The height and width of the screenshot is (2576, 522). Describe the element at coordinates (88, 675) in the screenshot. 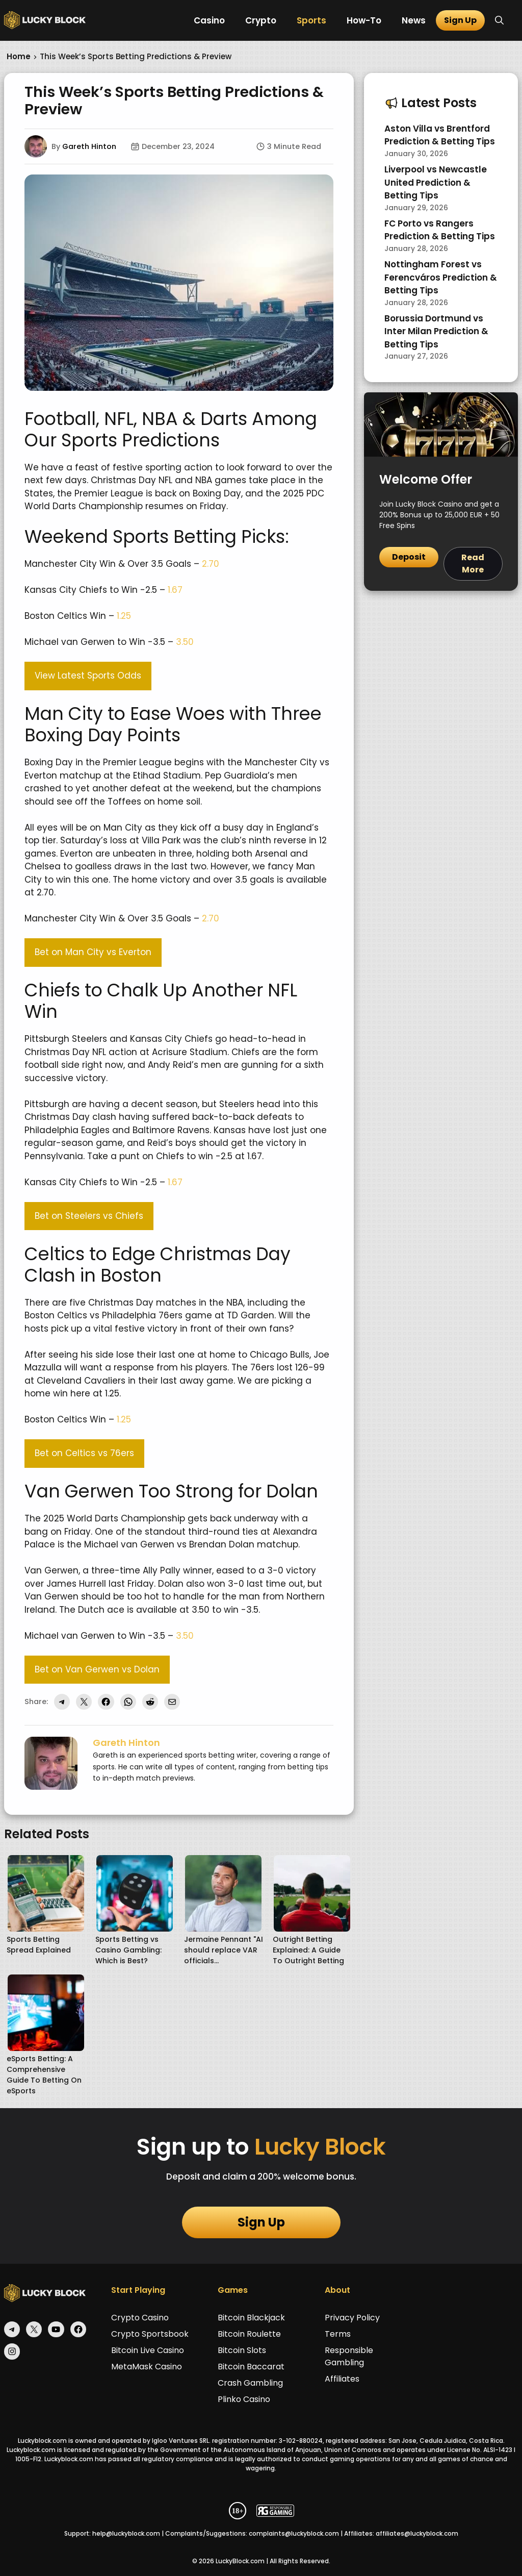

I see `View Latest Sports Odds` at that location.